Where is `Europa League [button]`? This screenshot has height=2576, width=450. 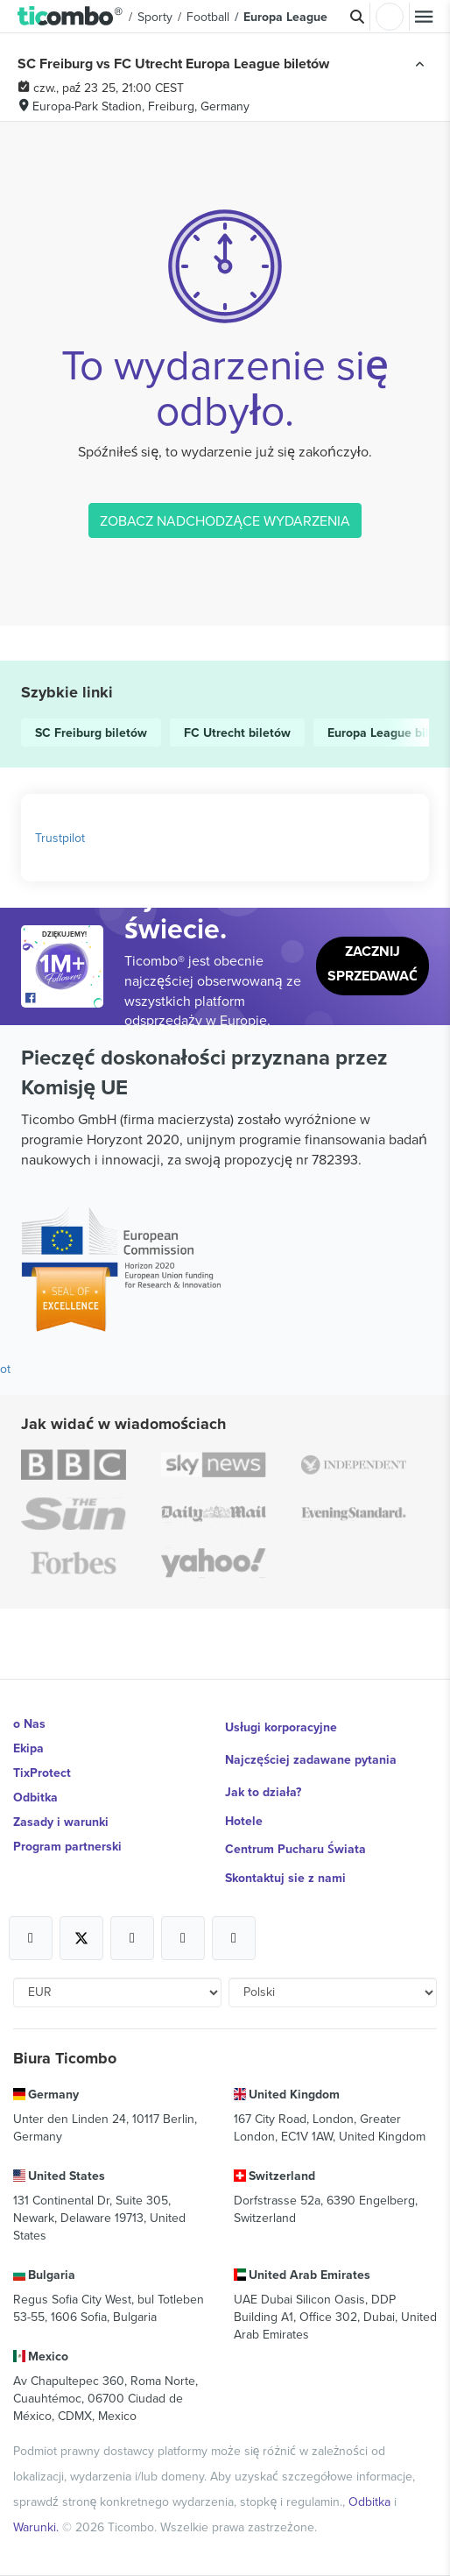
Europa League [button] is located at coordinates (285, 16).